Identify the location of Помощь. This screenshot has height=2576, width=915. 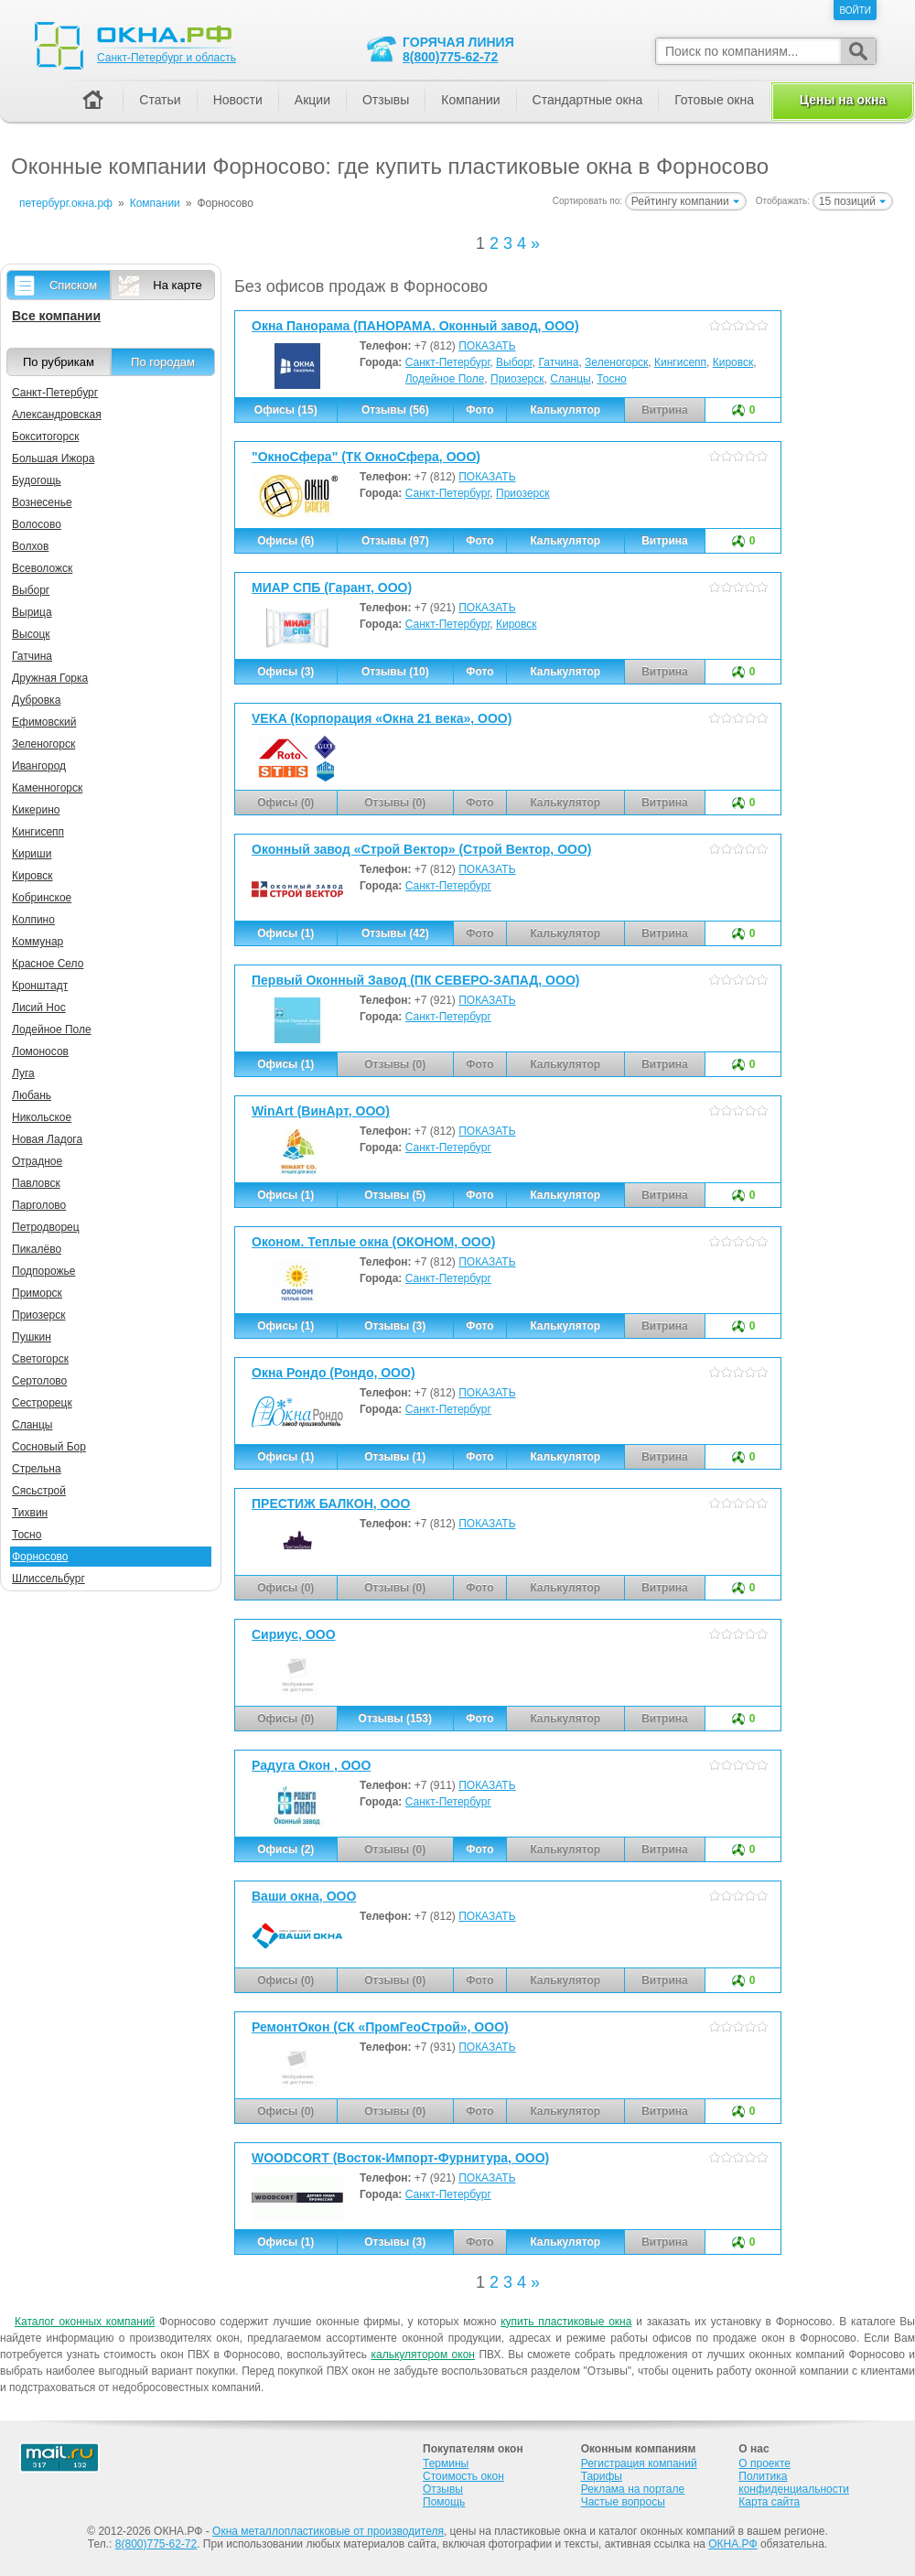
(444, 2501).